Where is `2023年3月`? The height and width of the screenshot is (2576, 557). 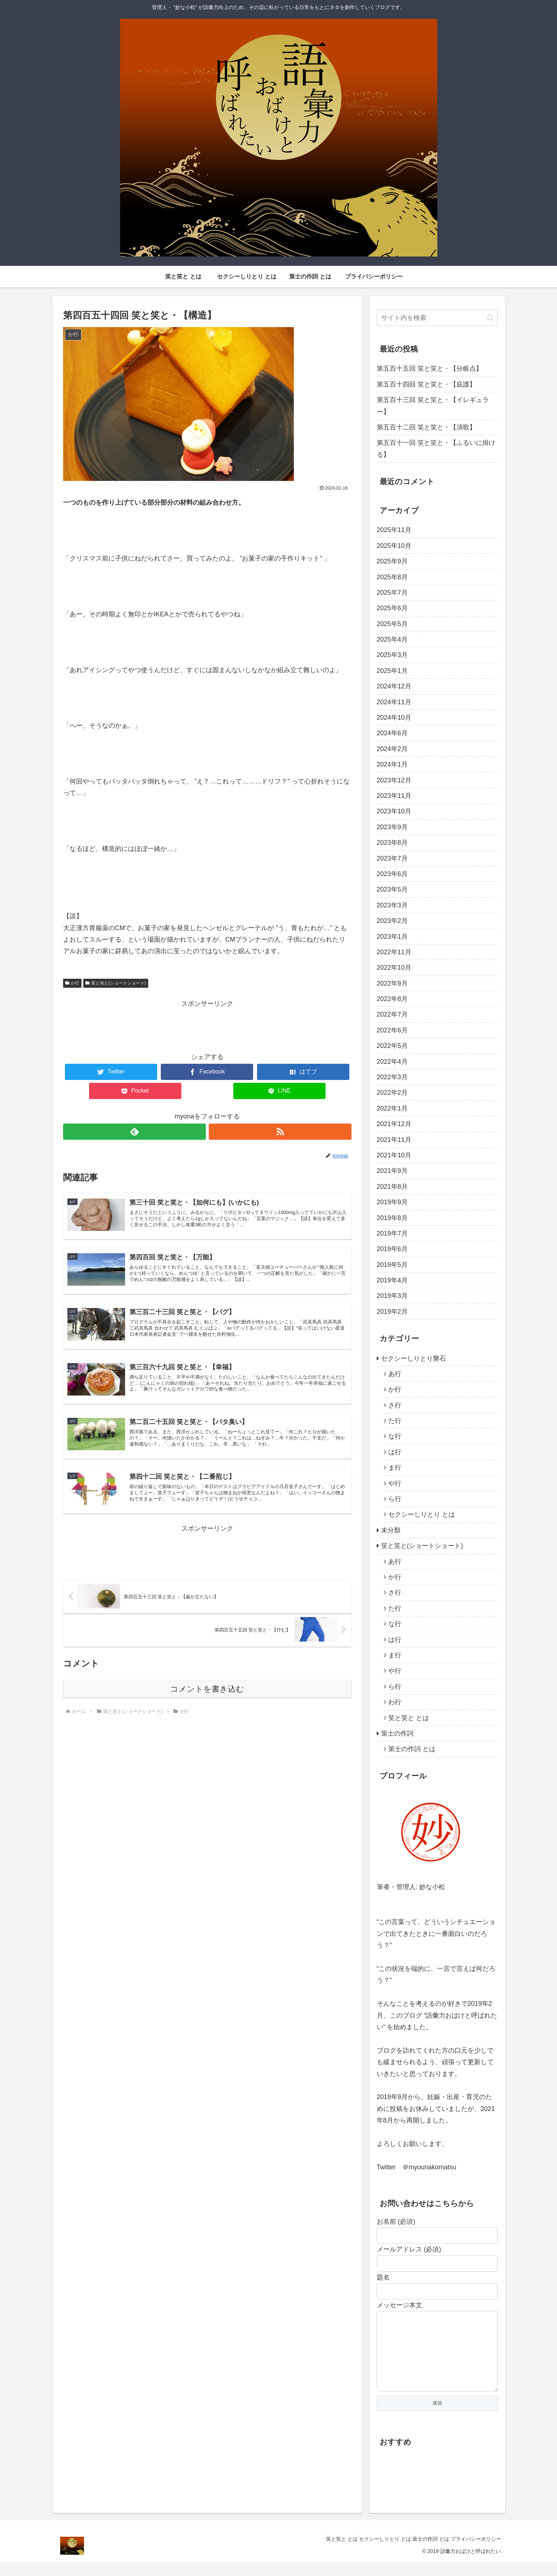
2023年3月 is located at coordinates (392, 905).